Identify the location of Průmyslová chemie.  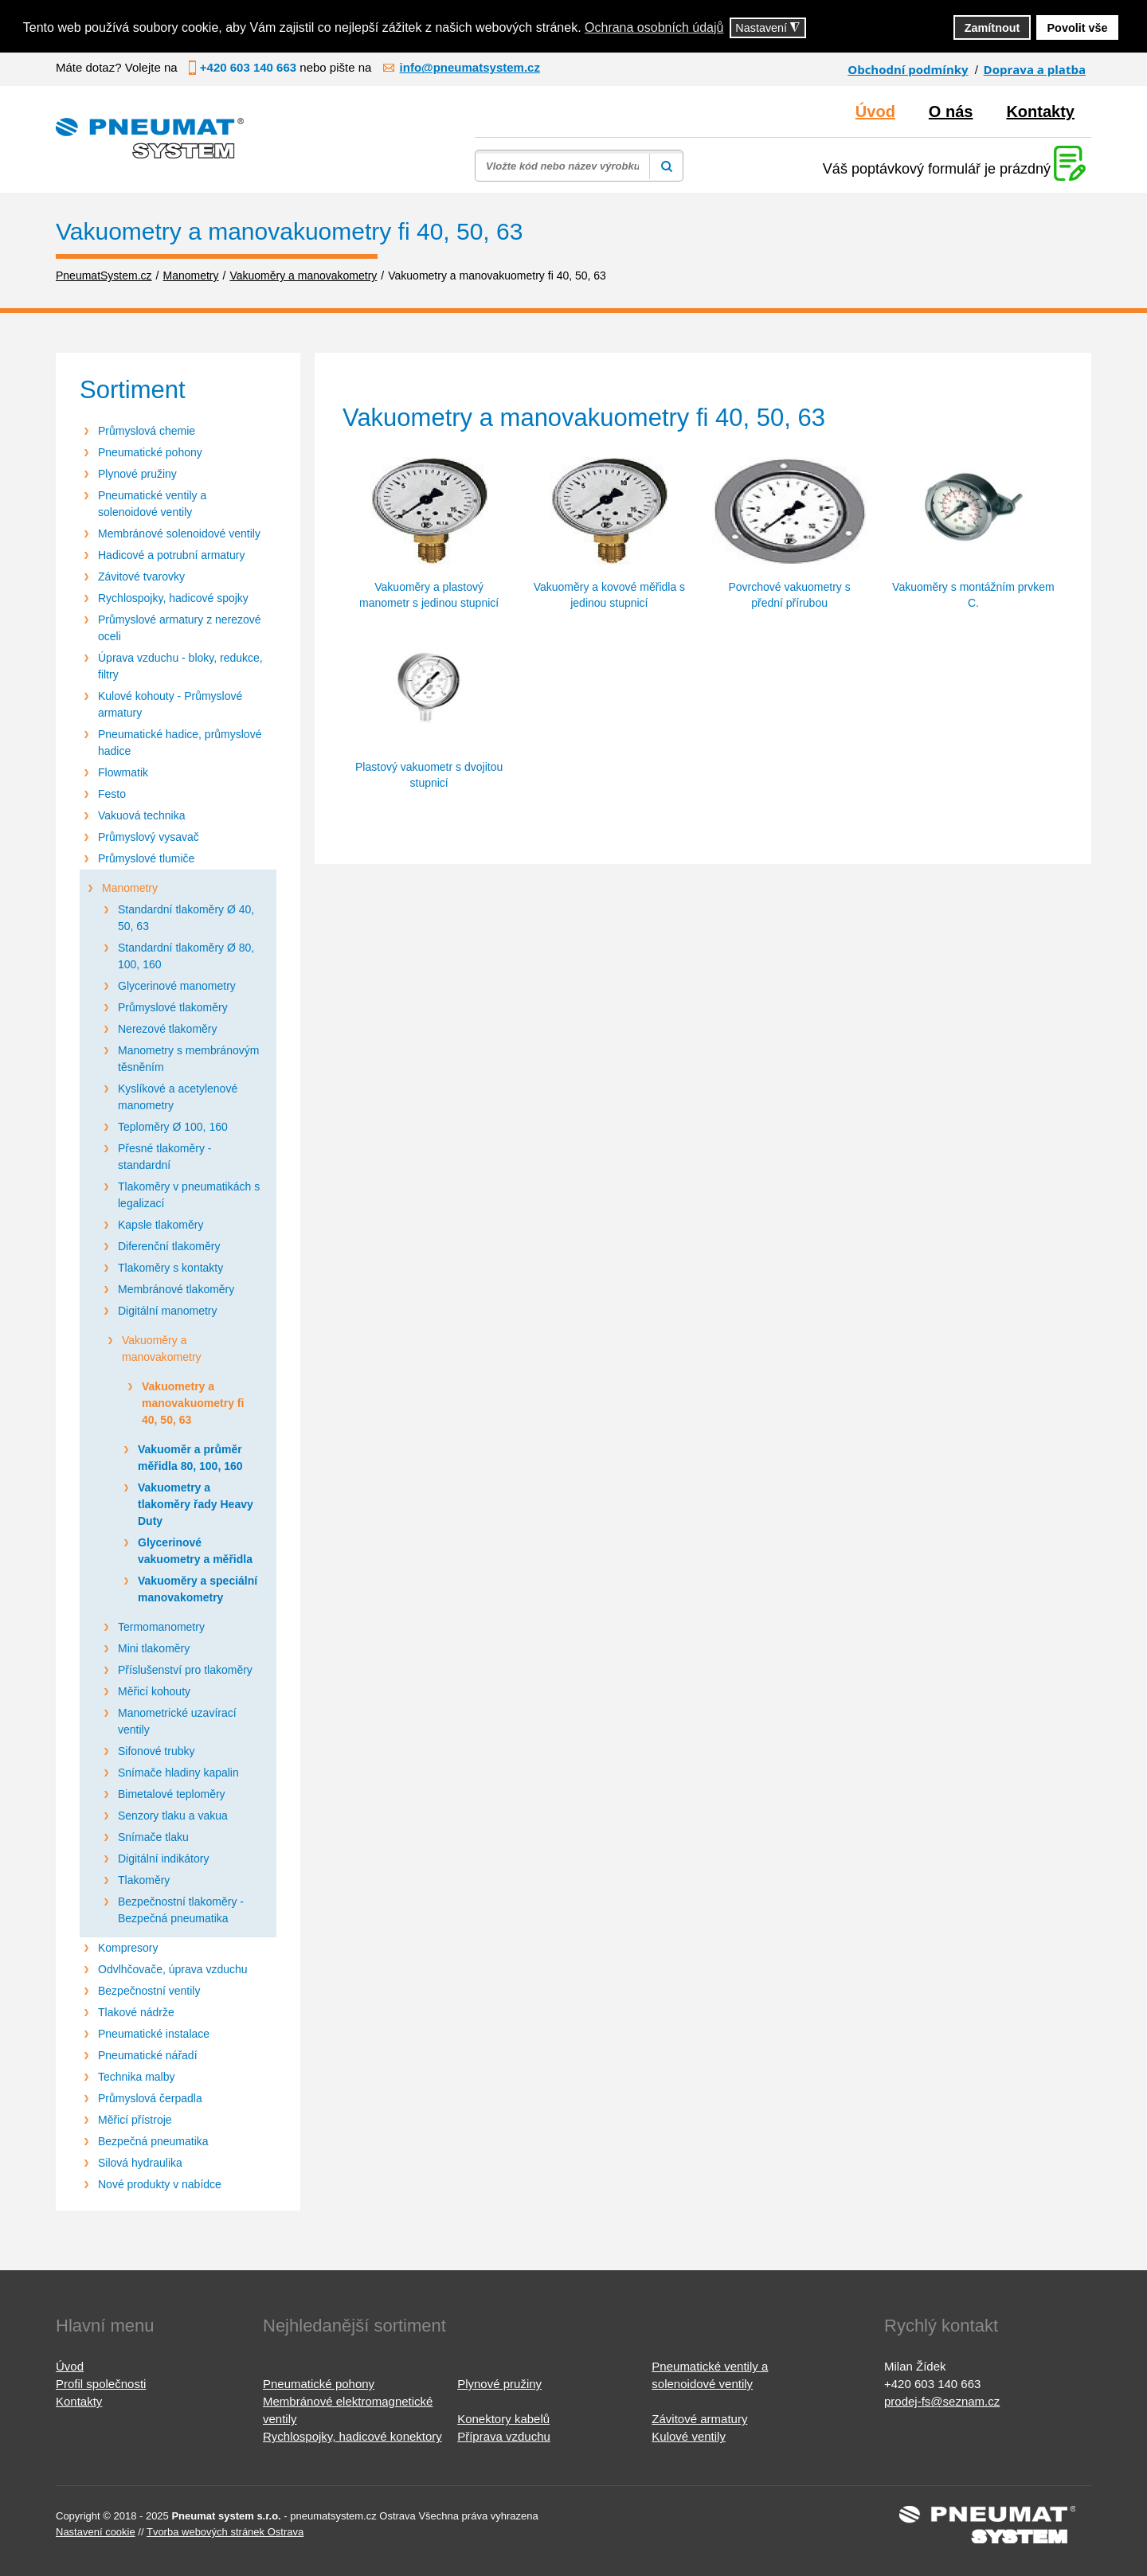
(146, 430).